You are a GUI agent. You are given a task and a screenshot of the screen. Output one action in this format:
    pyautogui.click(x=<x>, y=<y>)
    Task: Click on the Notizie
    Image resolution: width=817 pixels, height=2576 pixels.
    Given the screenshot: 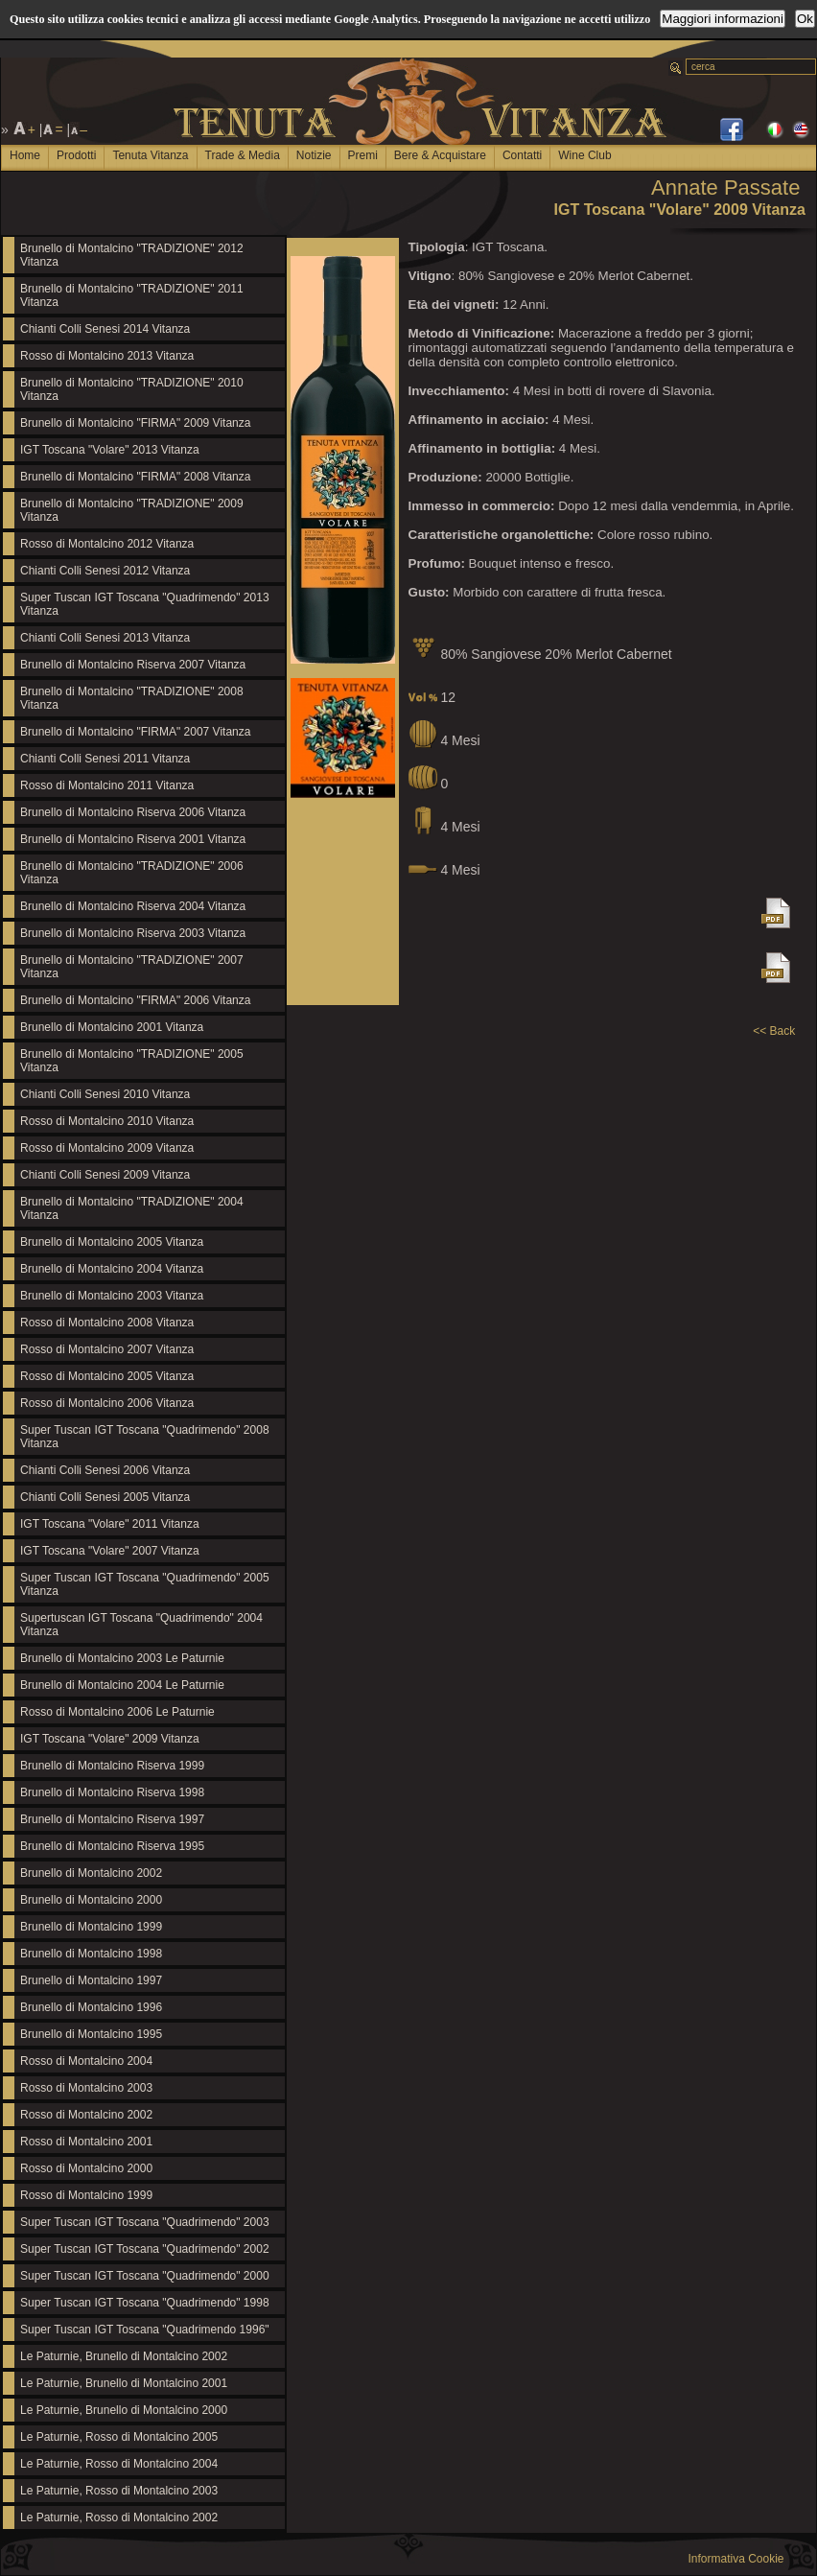 What is the action you would take?
    pyautogui.click(x=314, y=155)
    